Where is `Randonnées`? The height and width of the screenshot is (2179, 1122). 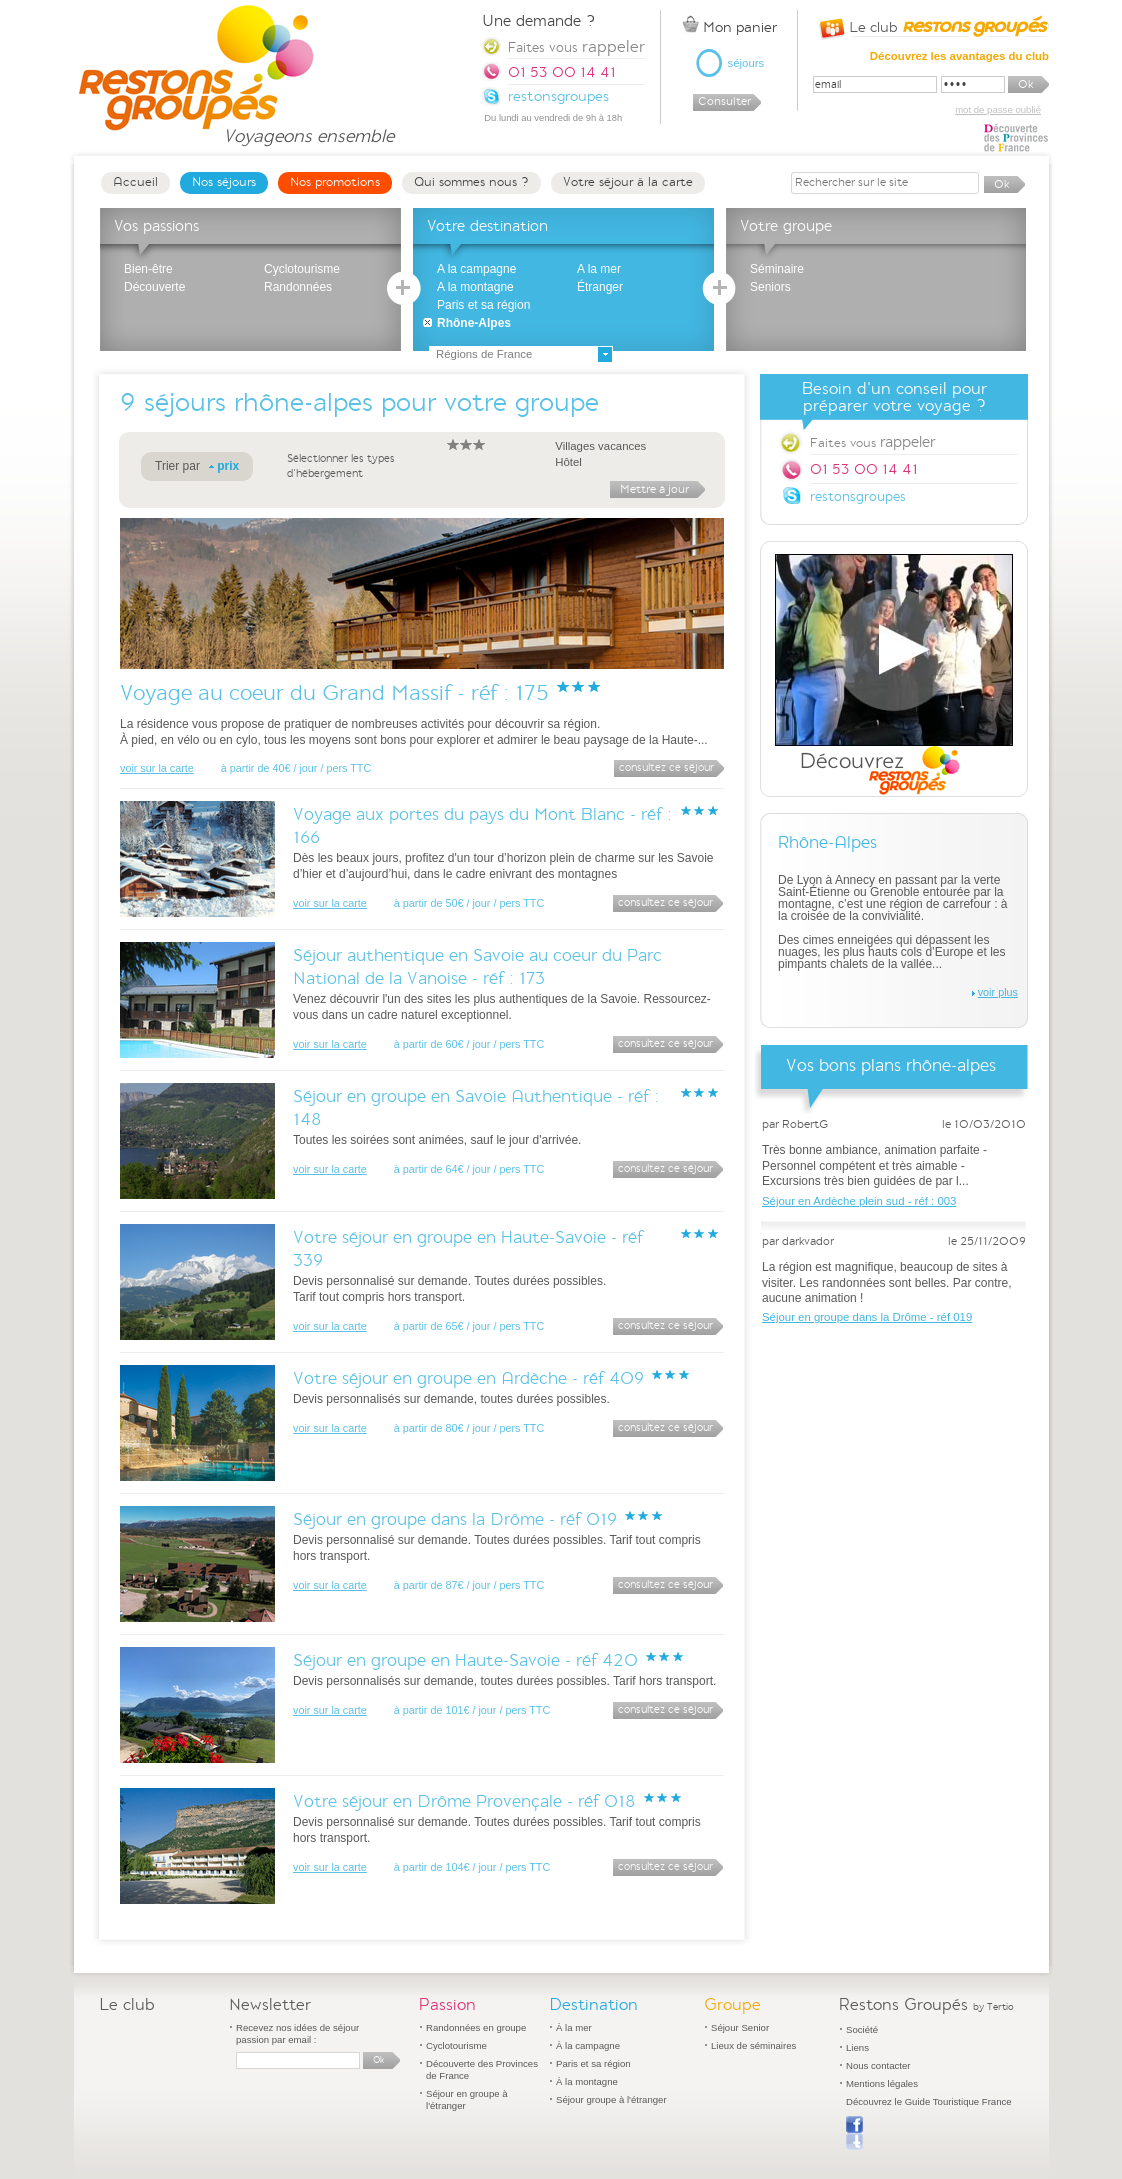
Randonnées is located at coordinates (298, 287).